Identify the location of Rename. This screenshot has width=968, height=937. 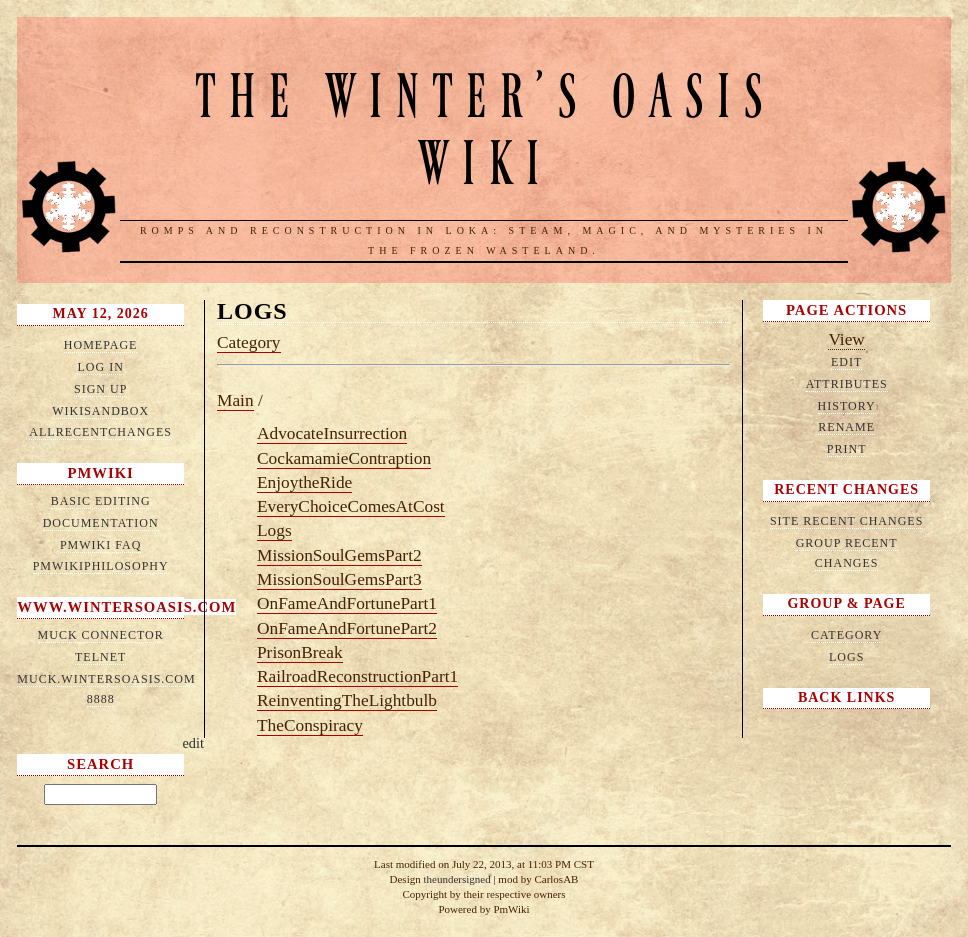
(846, 427).